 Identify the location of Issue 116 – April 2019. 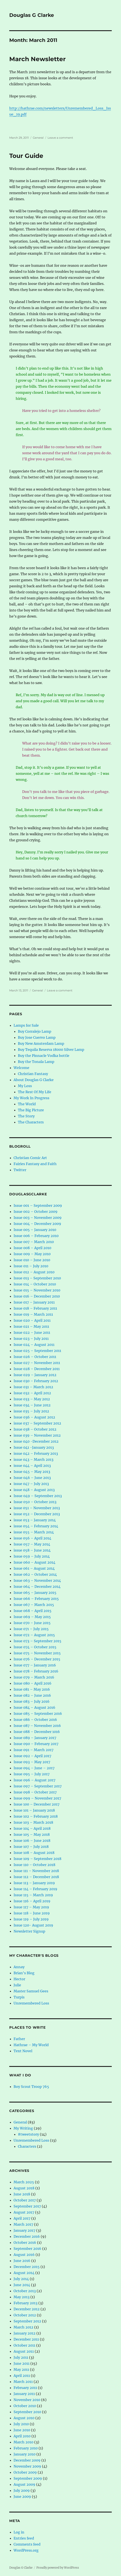
(32, 1901).